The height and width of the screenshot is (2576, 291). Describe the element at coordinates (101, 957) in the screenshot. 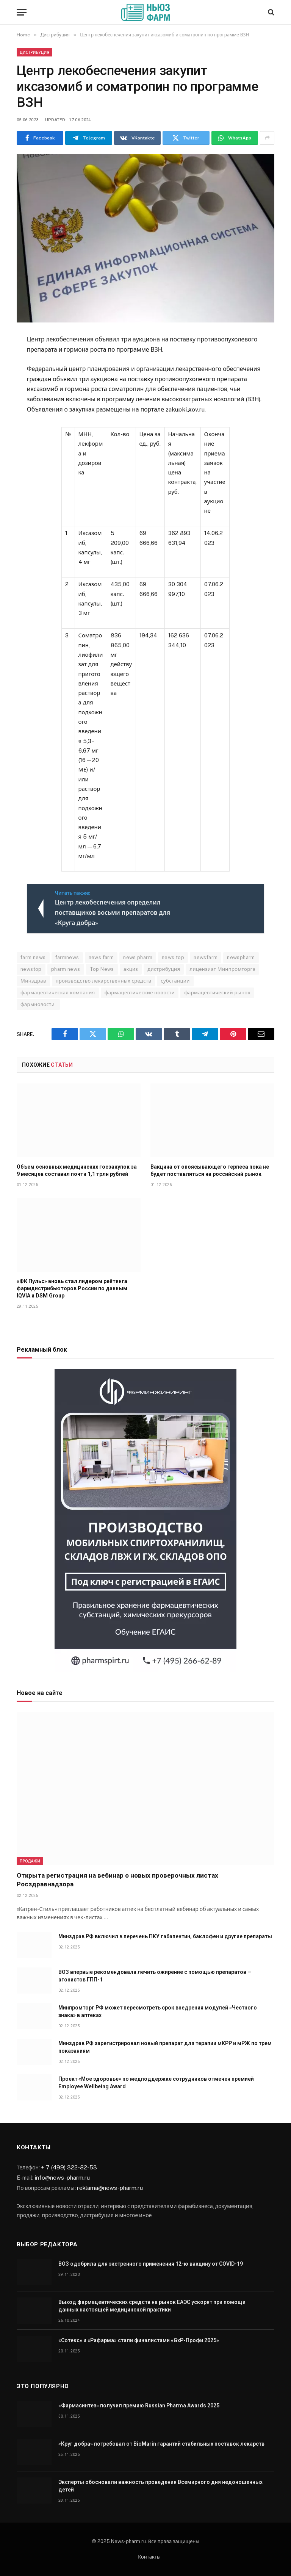

I see `news farm` at that location.